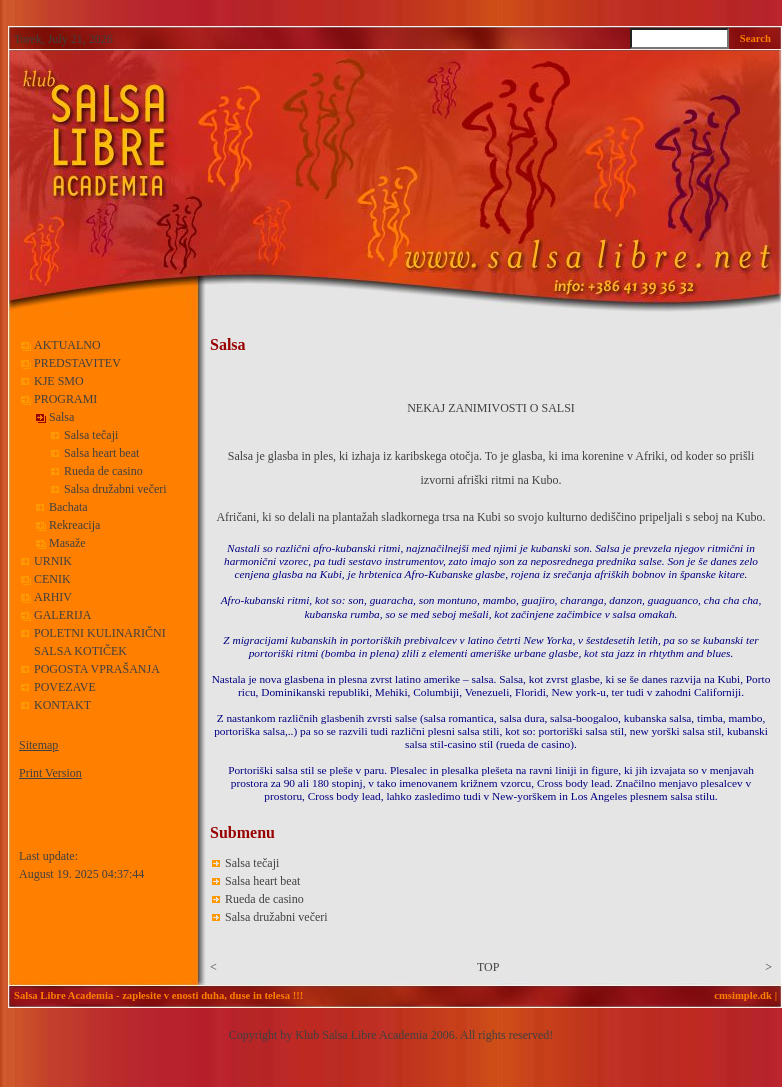 This screenshot has width=782, height=1087. Describe the element at coordinates (77, 363) in the screenshot. I see `PREDSTAVITEV` at that location.